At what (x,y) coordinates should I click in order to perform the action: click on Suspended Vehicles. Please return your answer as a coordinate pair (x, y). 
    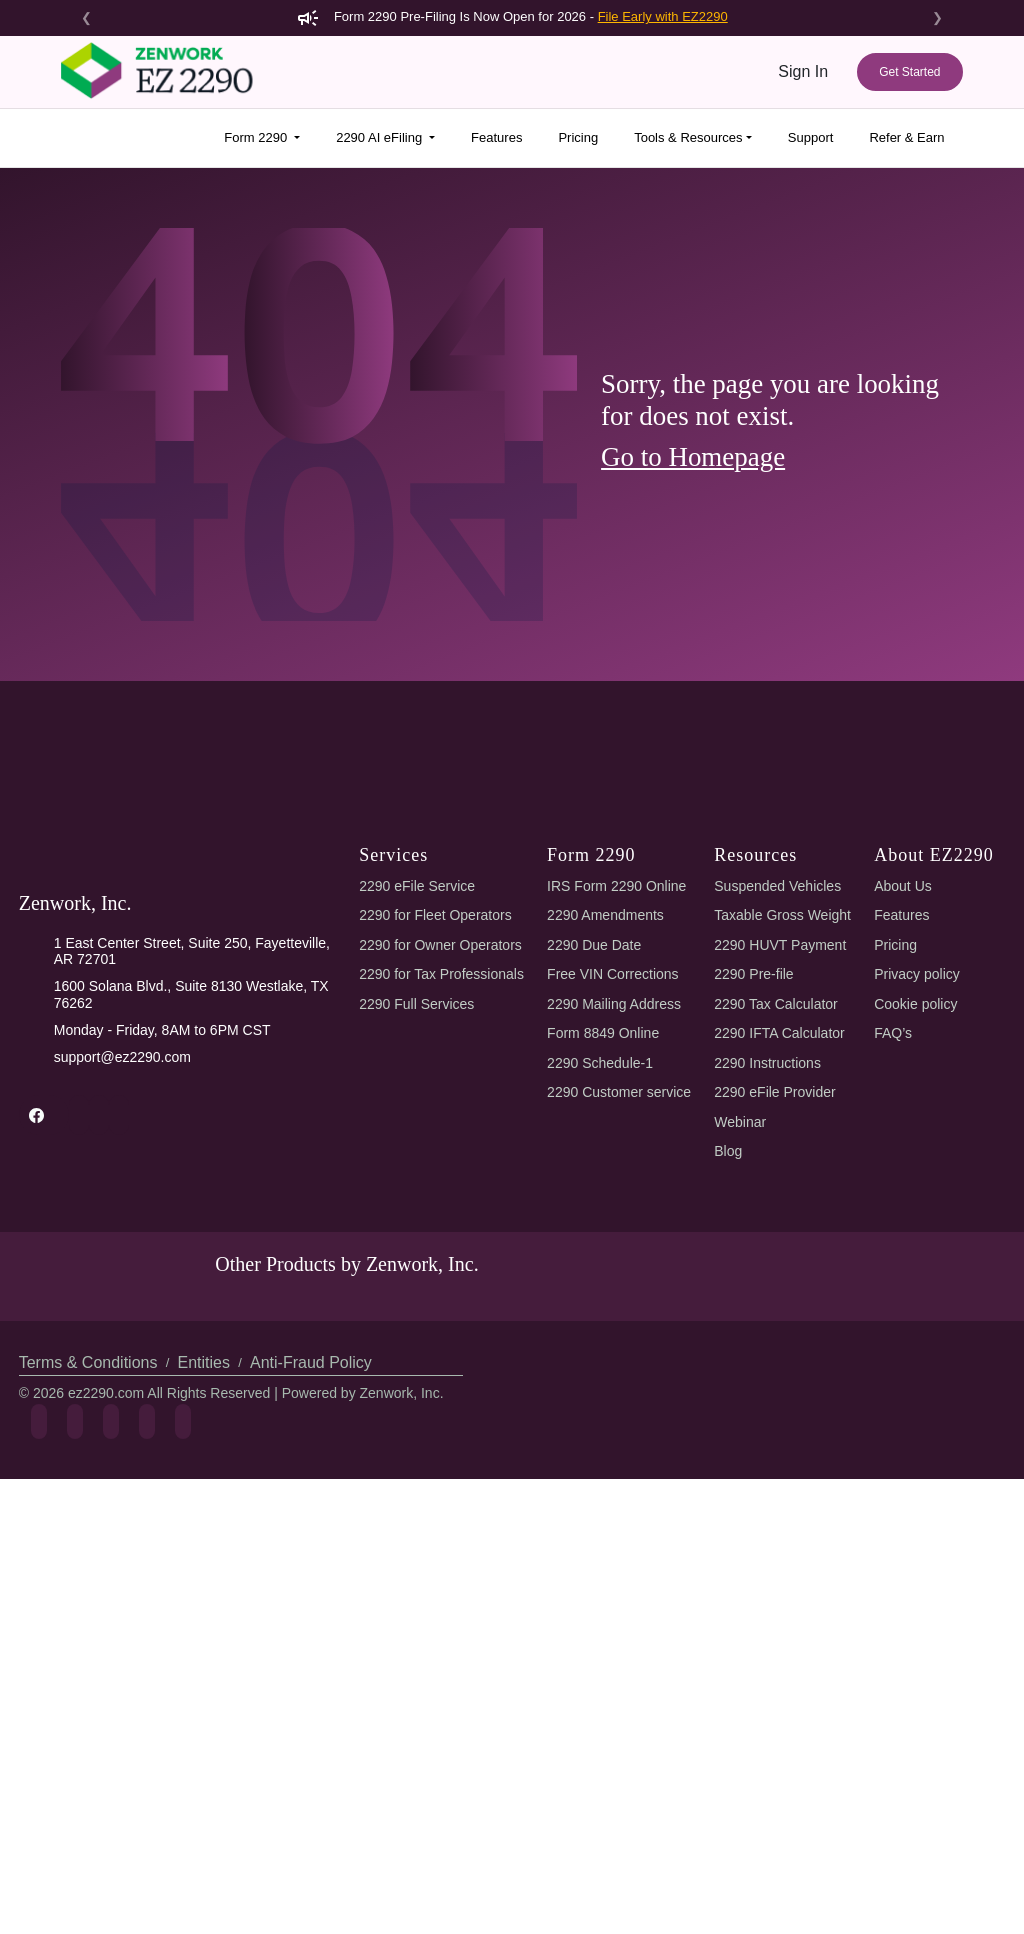
    Looking at the image, I should click on (780, 1259).